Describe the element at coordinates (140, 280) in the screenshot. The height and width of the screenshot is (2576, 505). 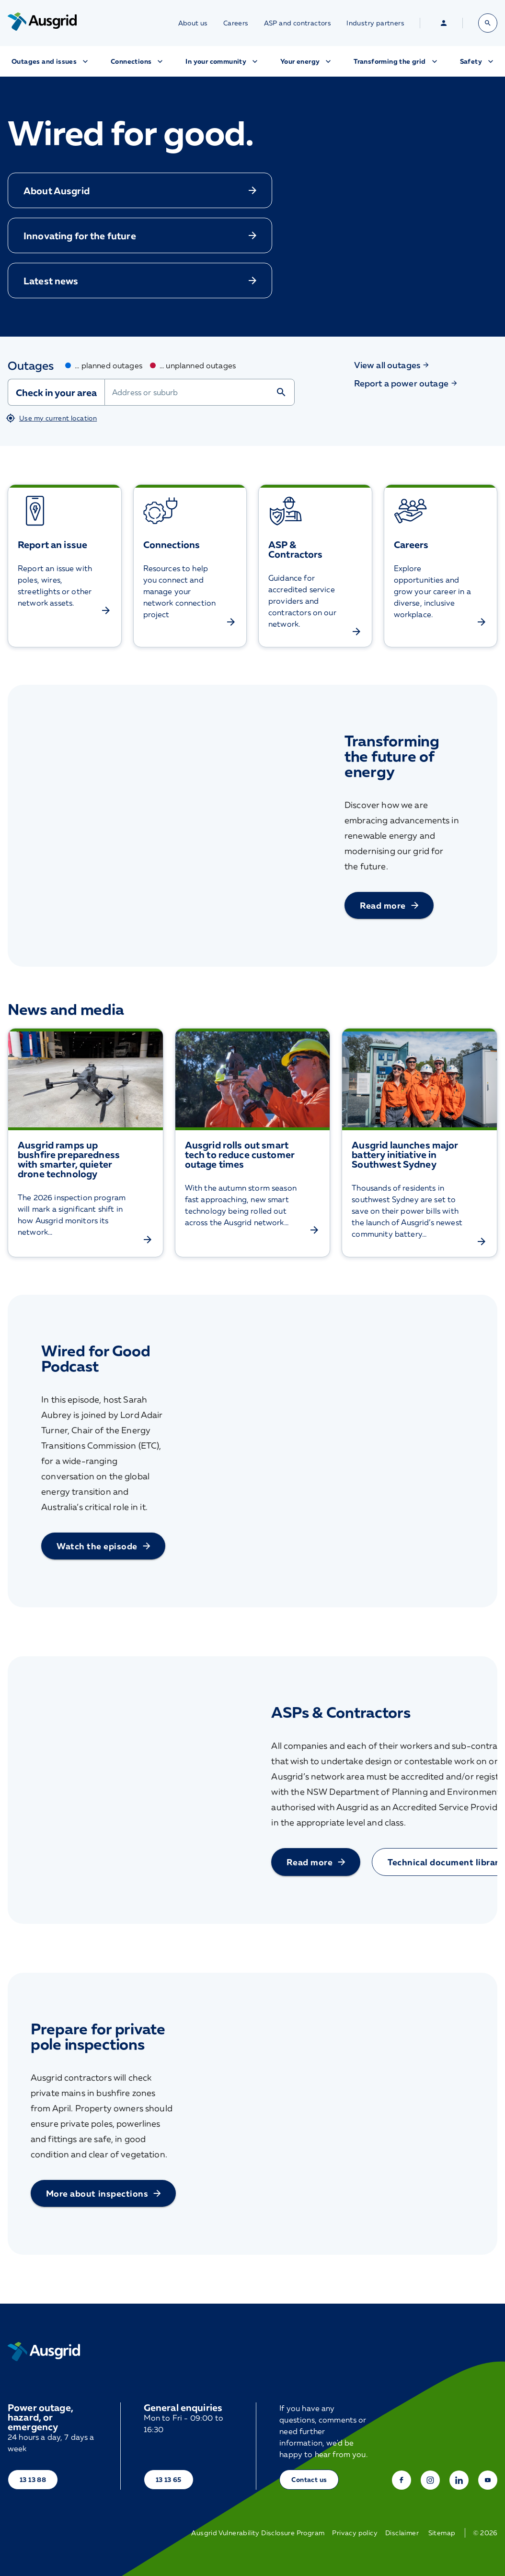
I see `Latest news [button]` at that location.